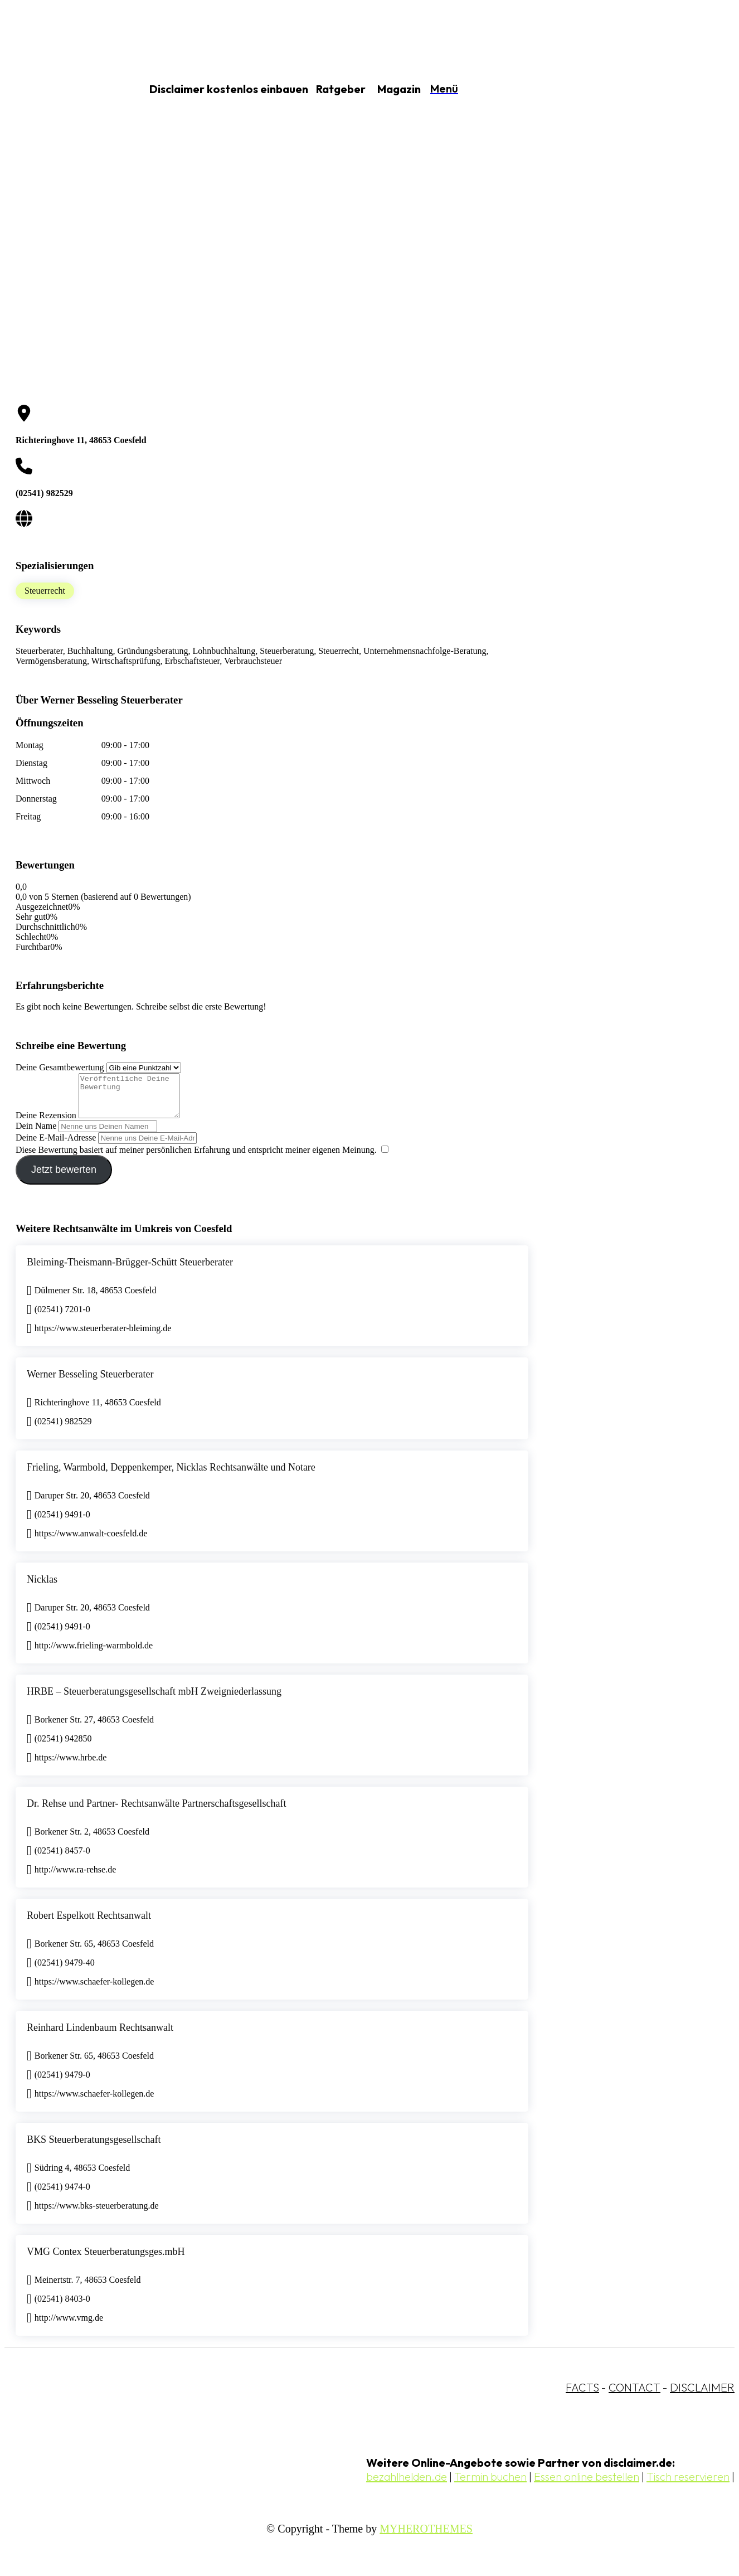 The height and width of the screenshot is (2576, 739). What do you see at coordinates (45, 590) in the screenshot?
I see `Steuerrecht` at bounding box center [45, 590].